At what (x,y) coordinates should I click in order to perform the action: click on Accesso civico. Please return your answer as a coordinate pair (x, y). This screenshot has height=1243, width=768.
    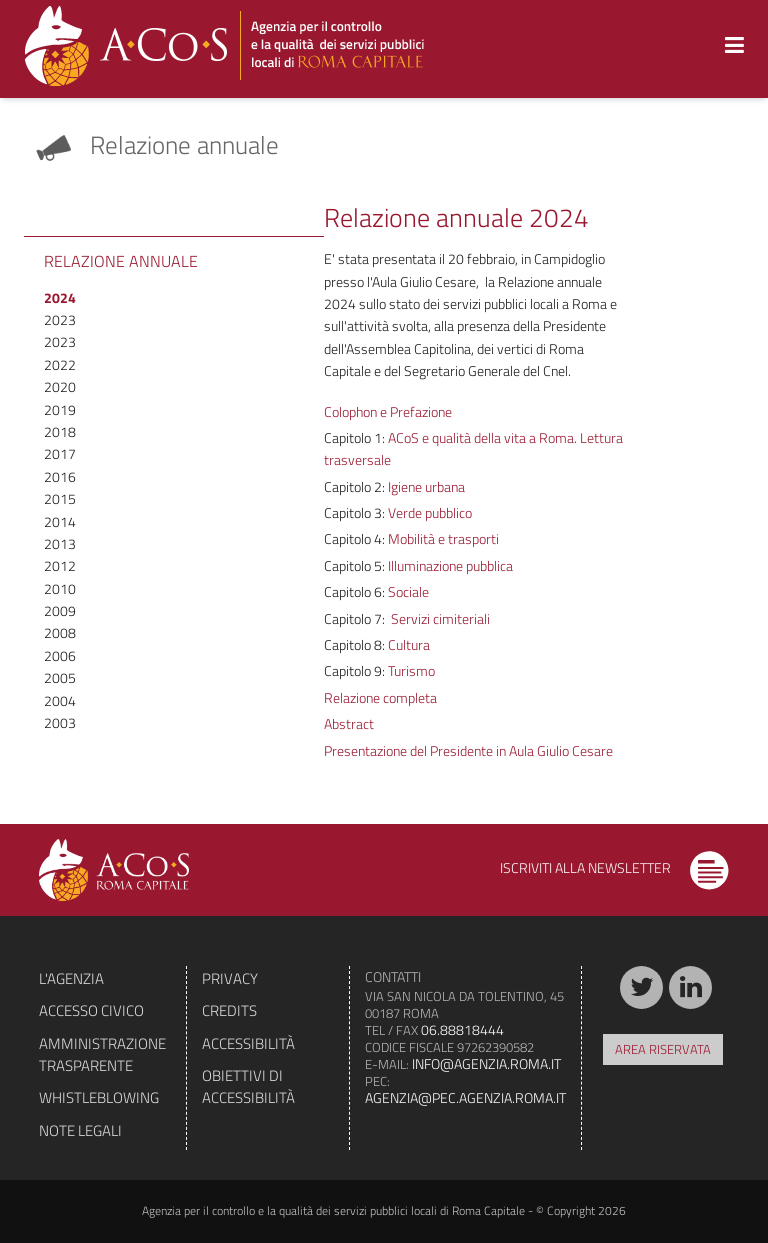
    Looking at the image, I should click on (91, 1010).